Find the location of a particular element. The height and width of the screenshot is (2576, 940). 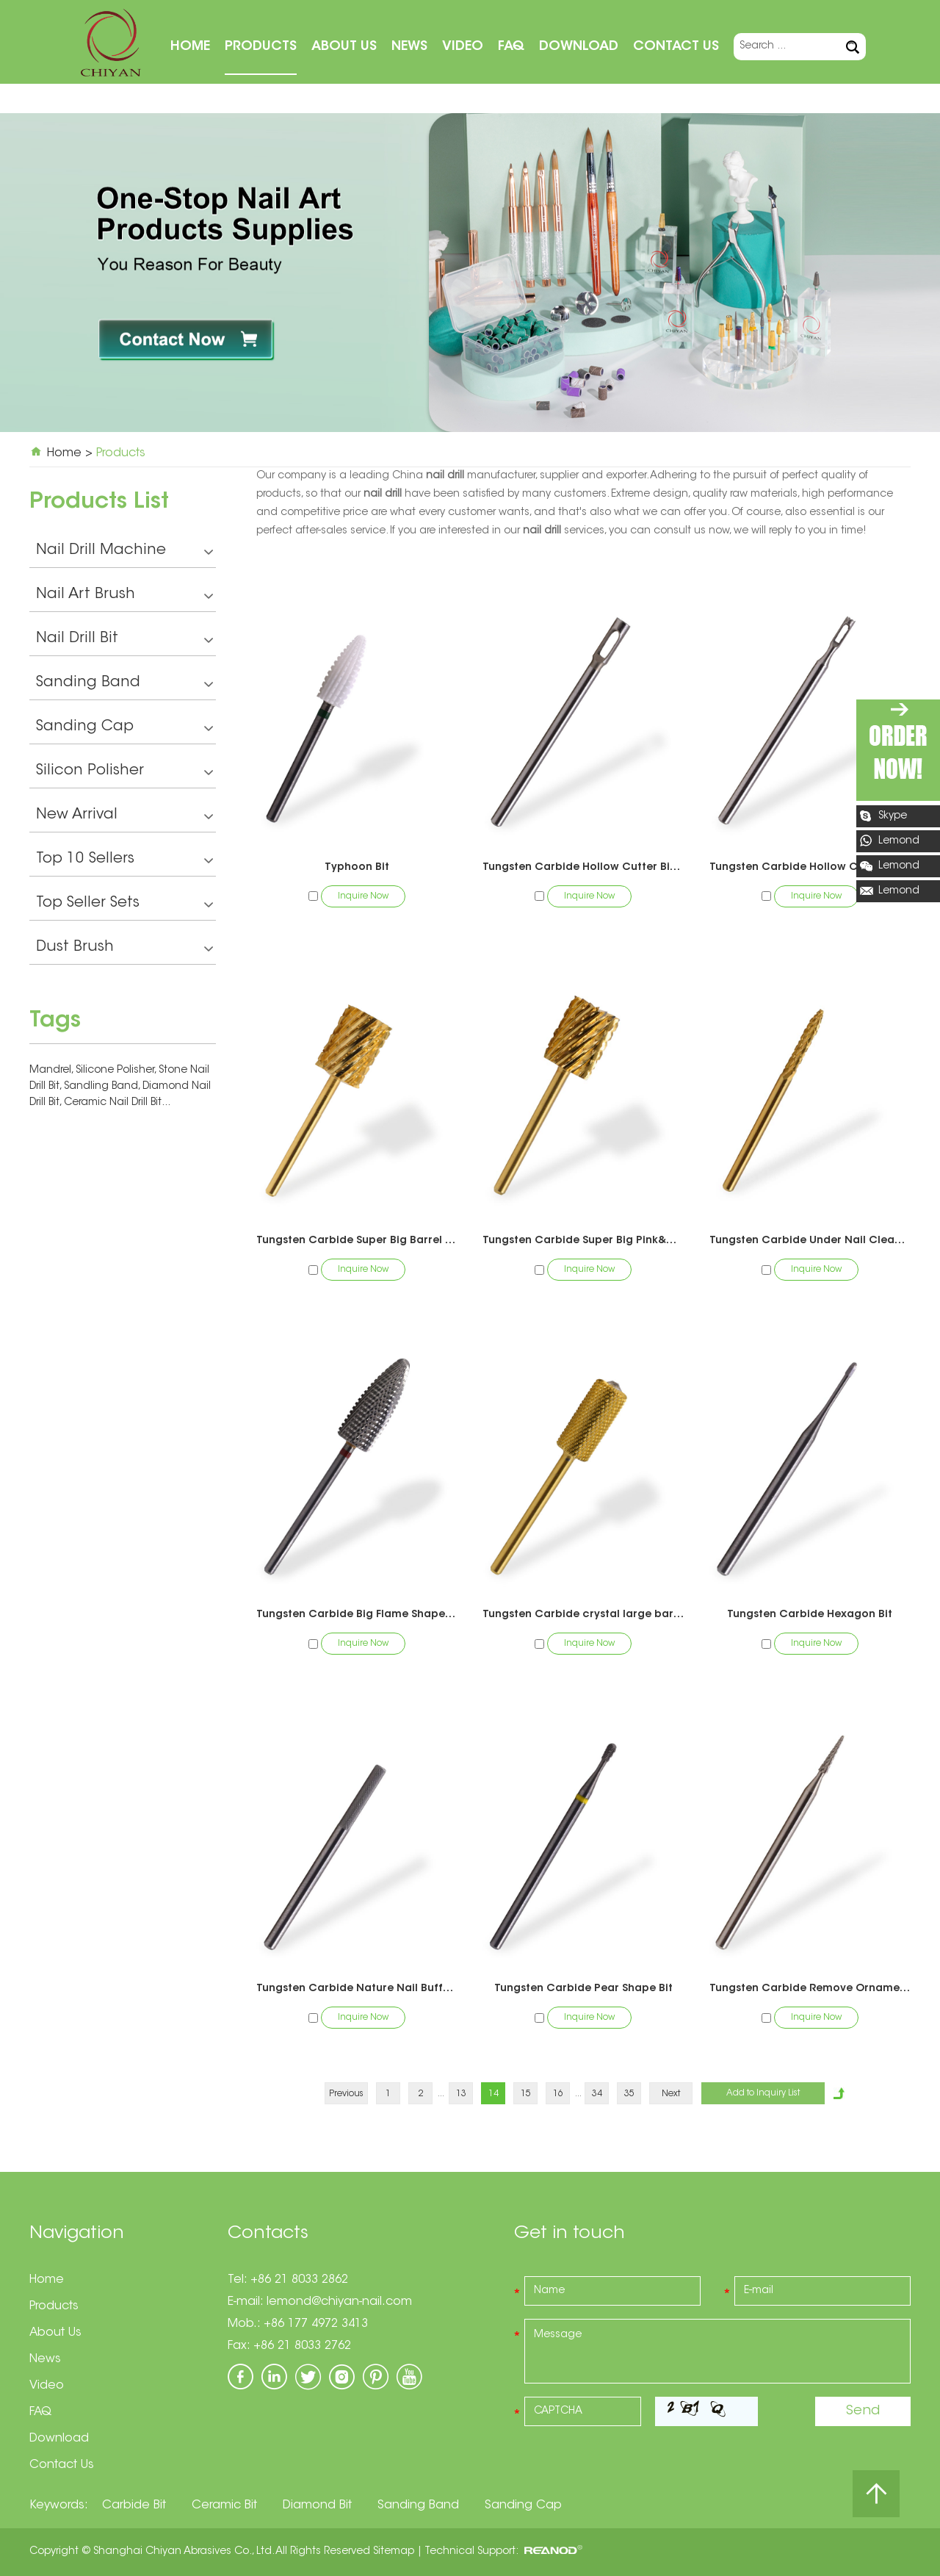

Nail Art Brush is located at coordinates (124, 596).